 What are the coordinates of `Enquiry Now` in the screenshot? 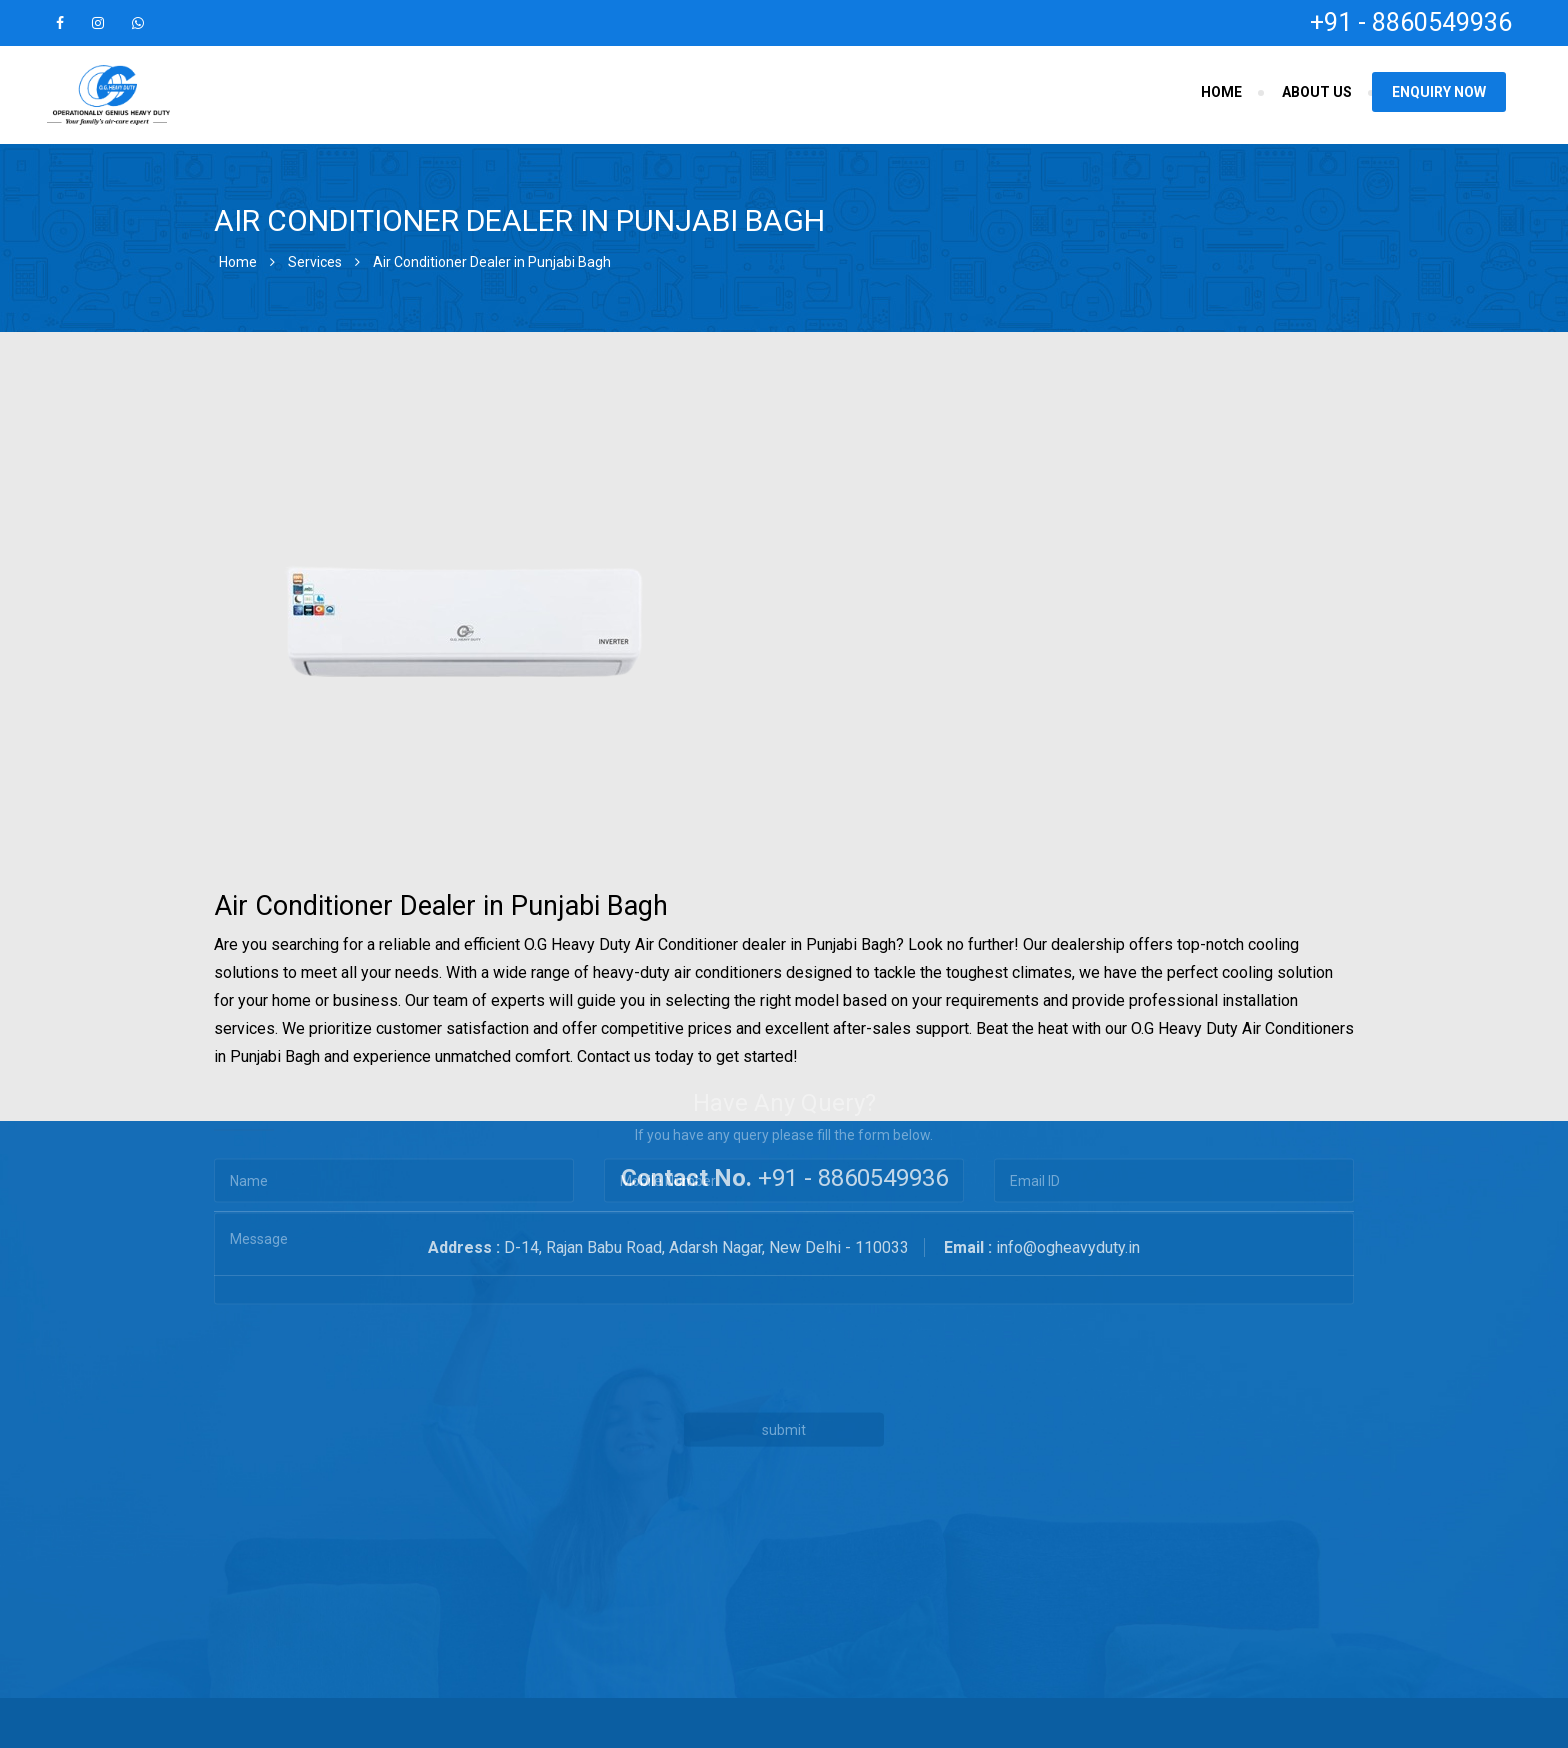 It's located at (1439, 92).